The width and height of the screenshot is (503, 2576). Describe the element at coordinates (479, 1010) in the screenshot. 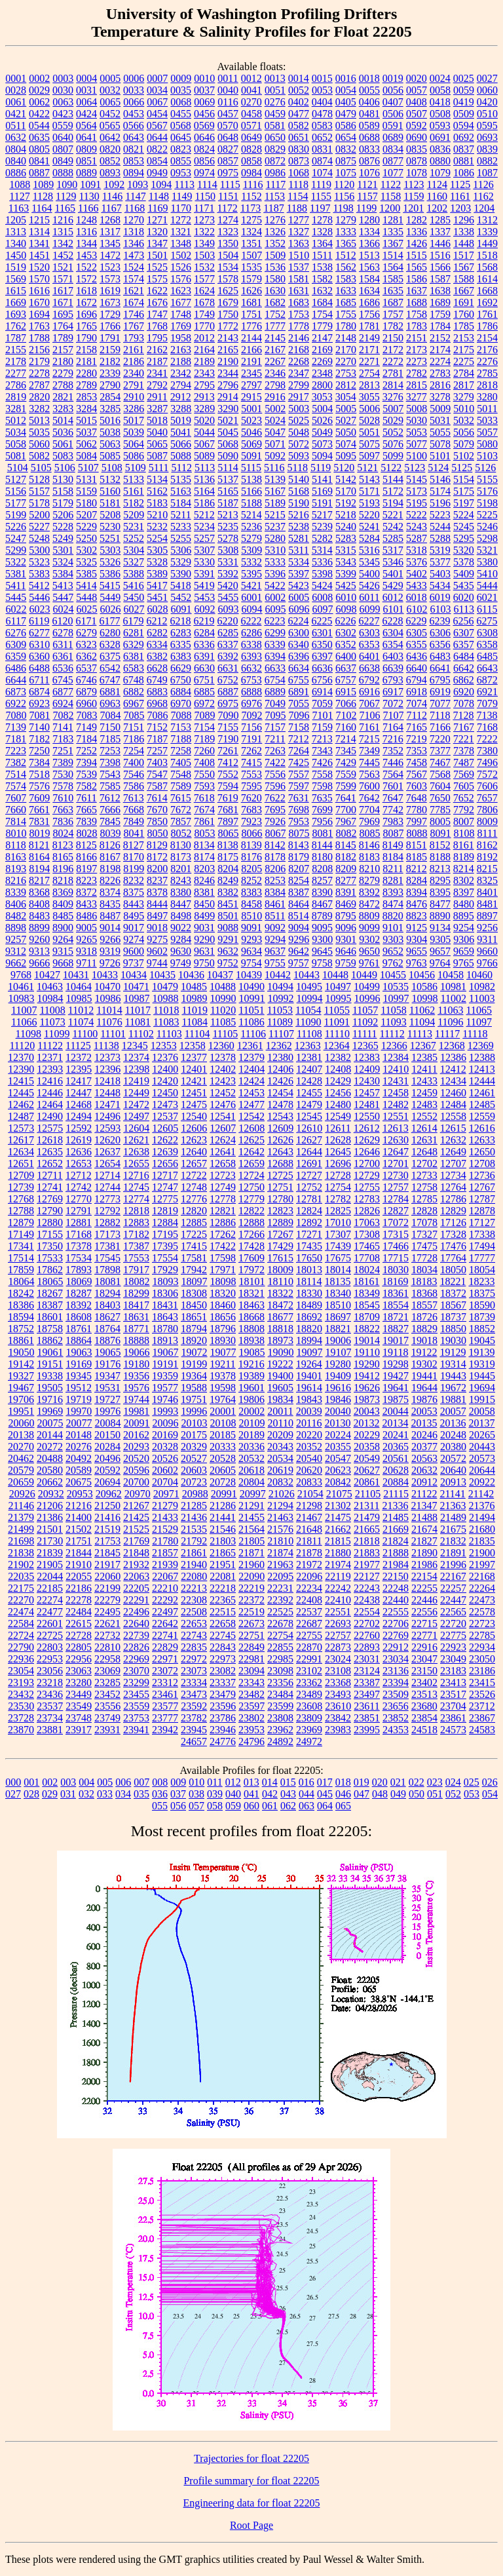

I see `11065` at that location.